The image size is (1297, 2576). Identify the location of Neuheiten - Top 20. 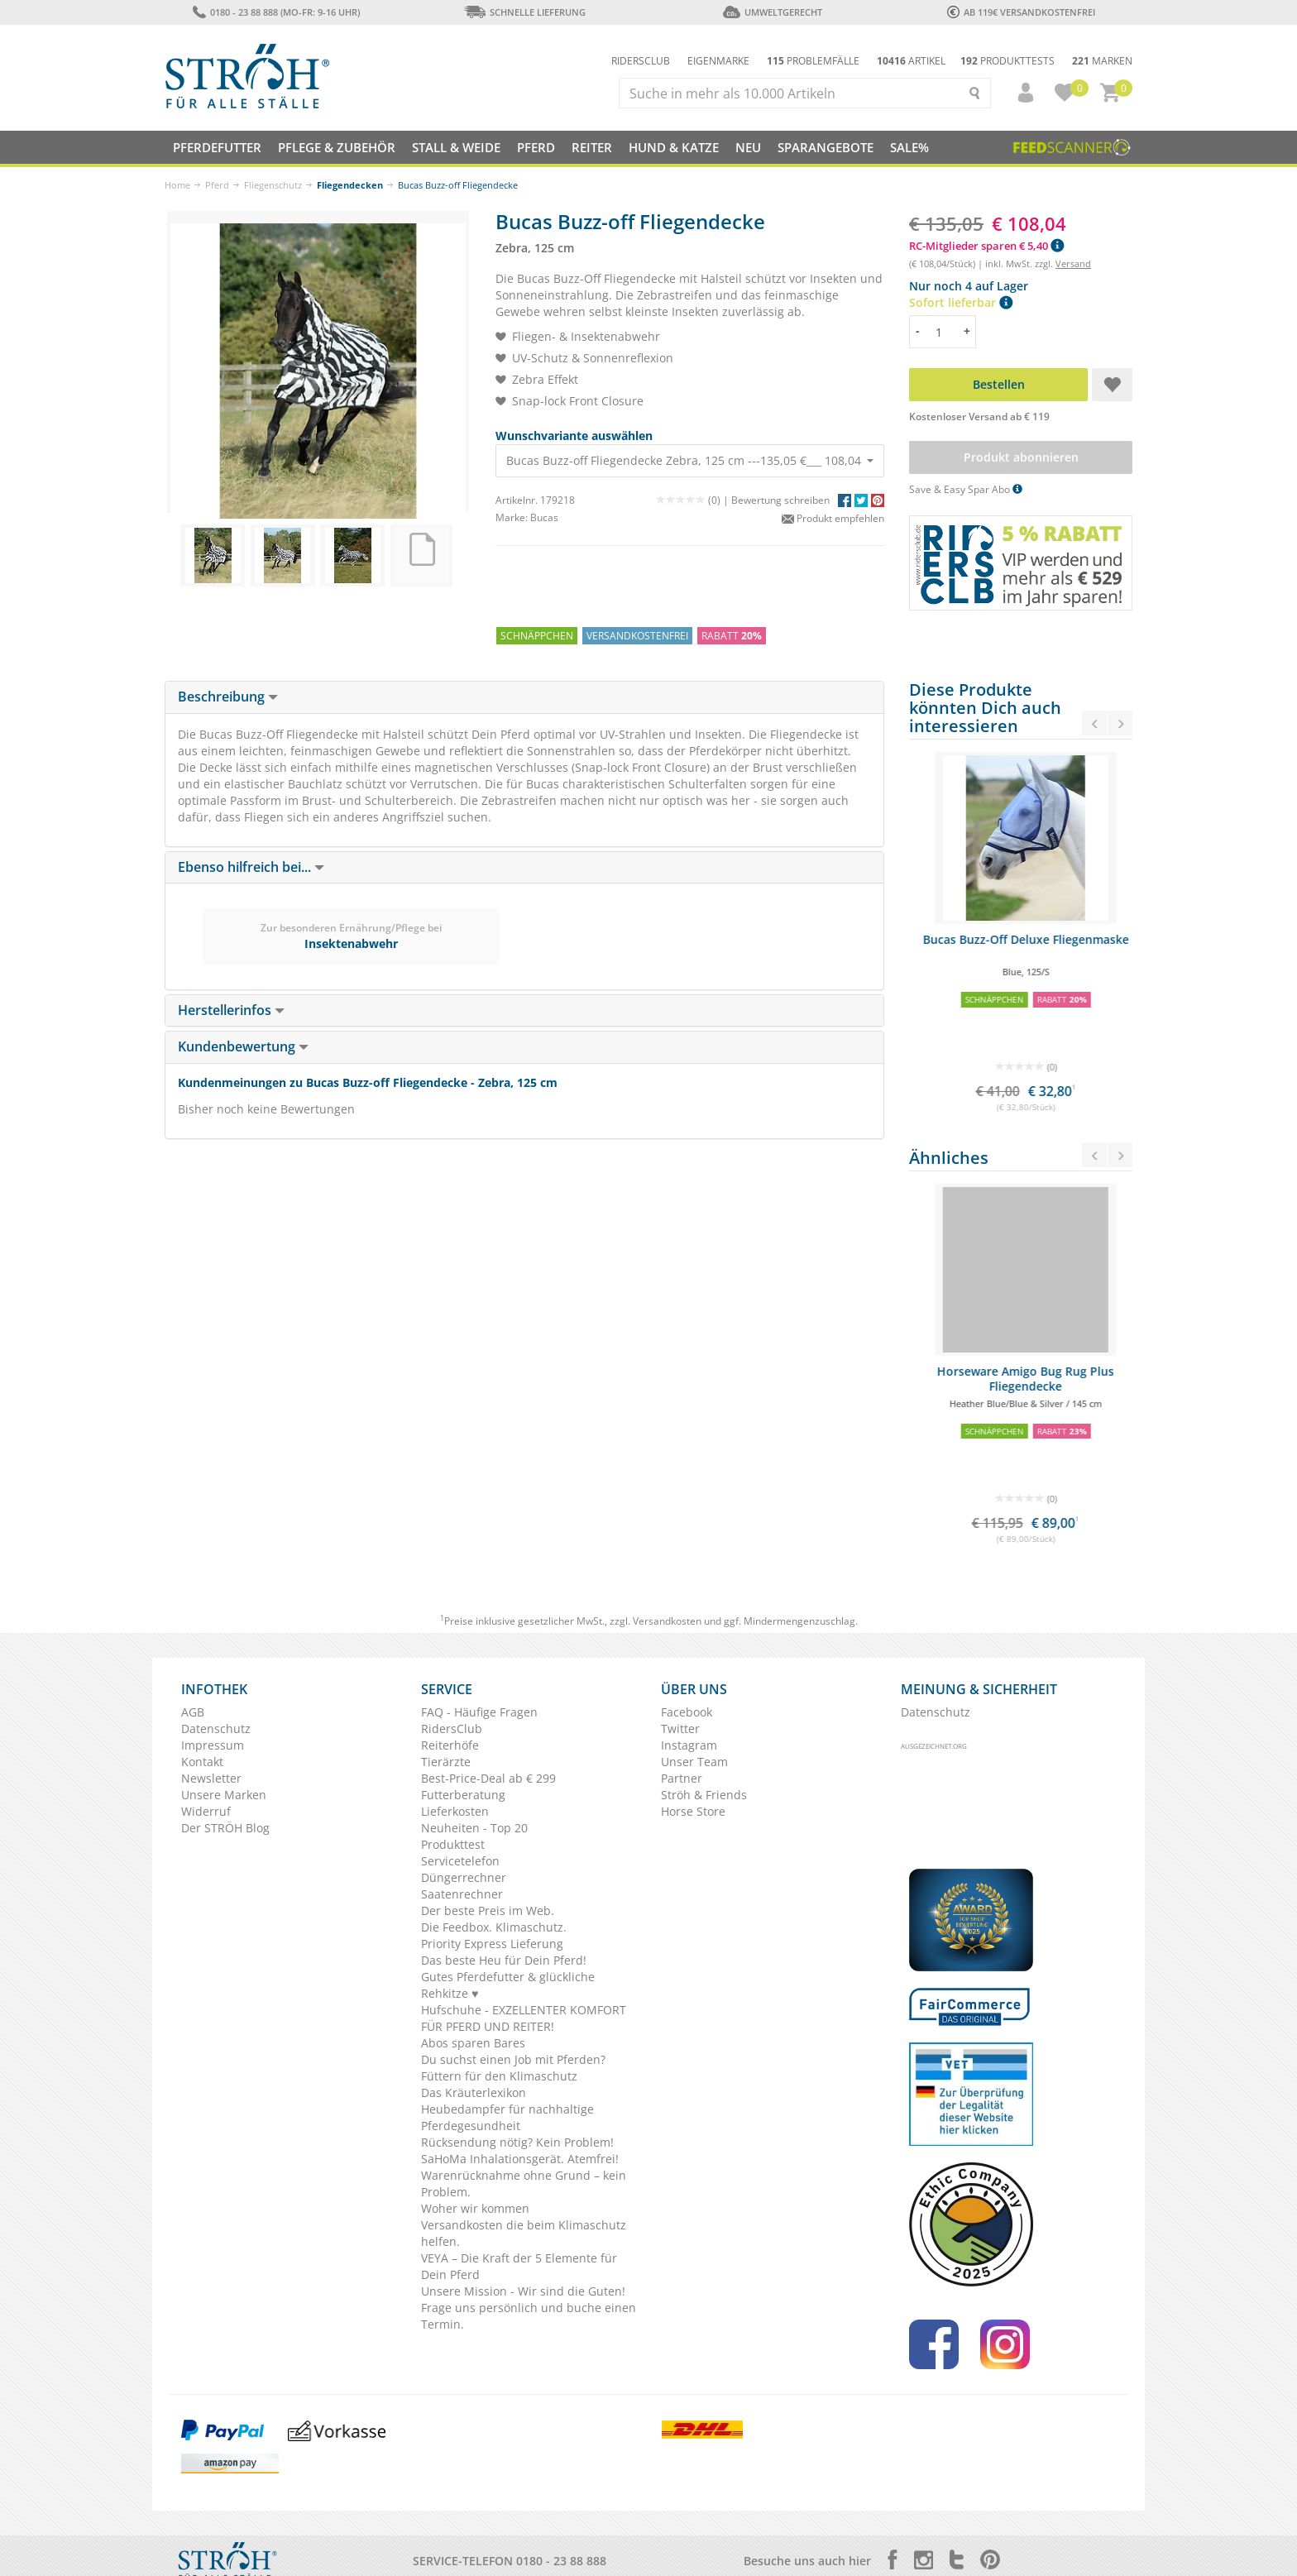
(474, 1828).